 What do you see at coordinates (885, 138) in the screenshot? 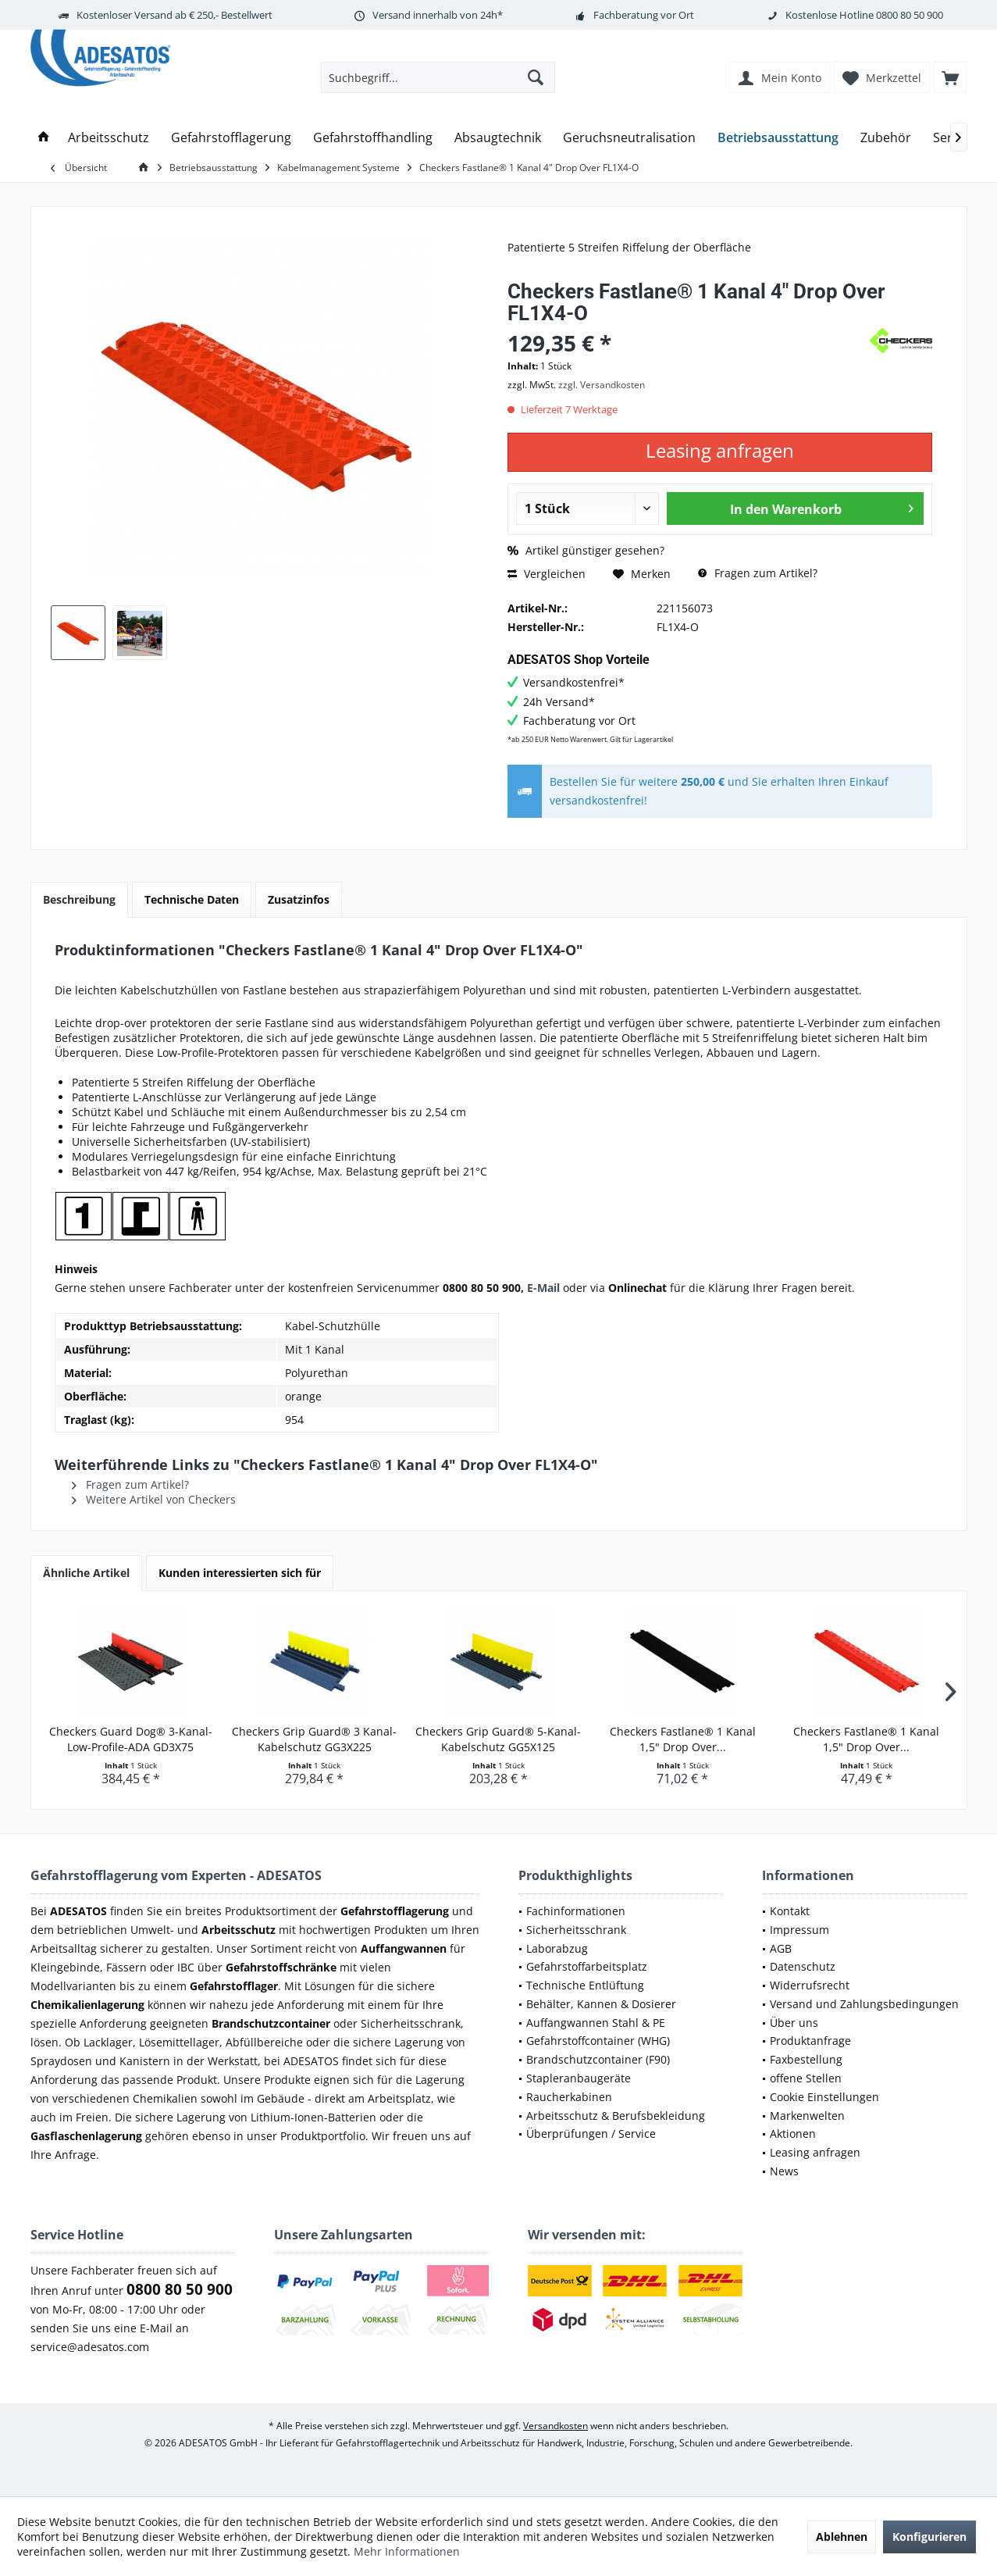
I see `[Zubehör]` at bounding box center [885, 138].